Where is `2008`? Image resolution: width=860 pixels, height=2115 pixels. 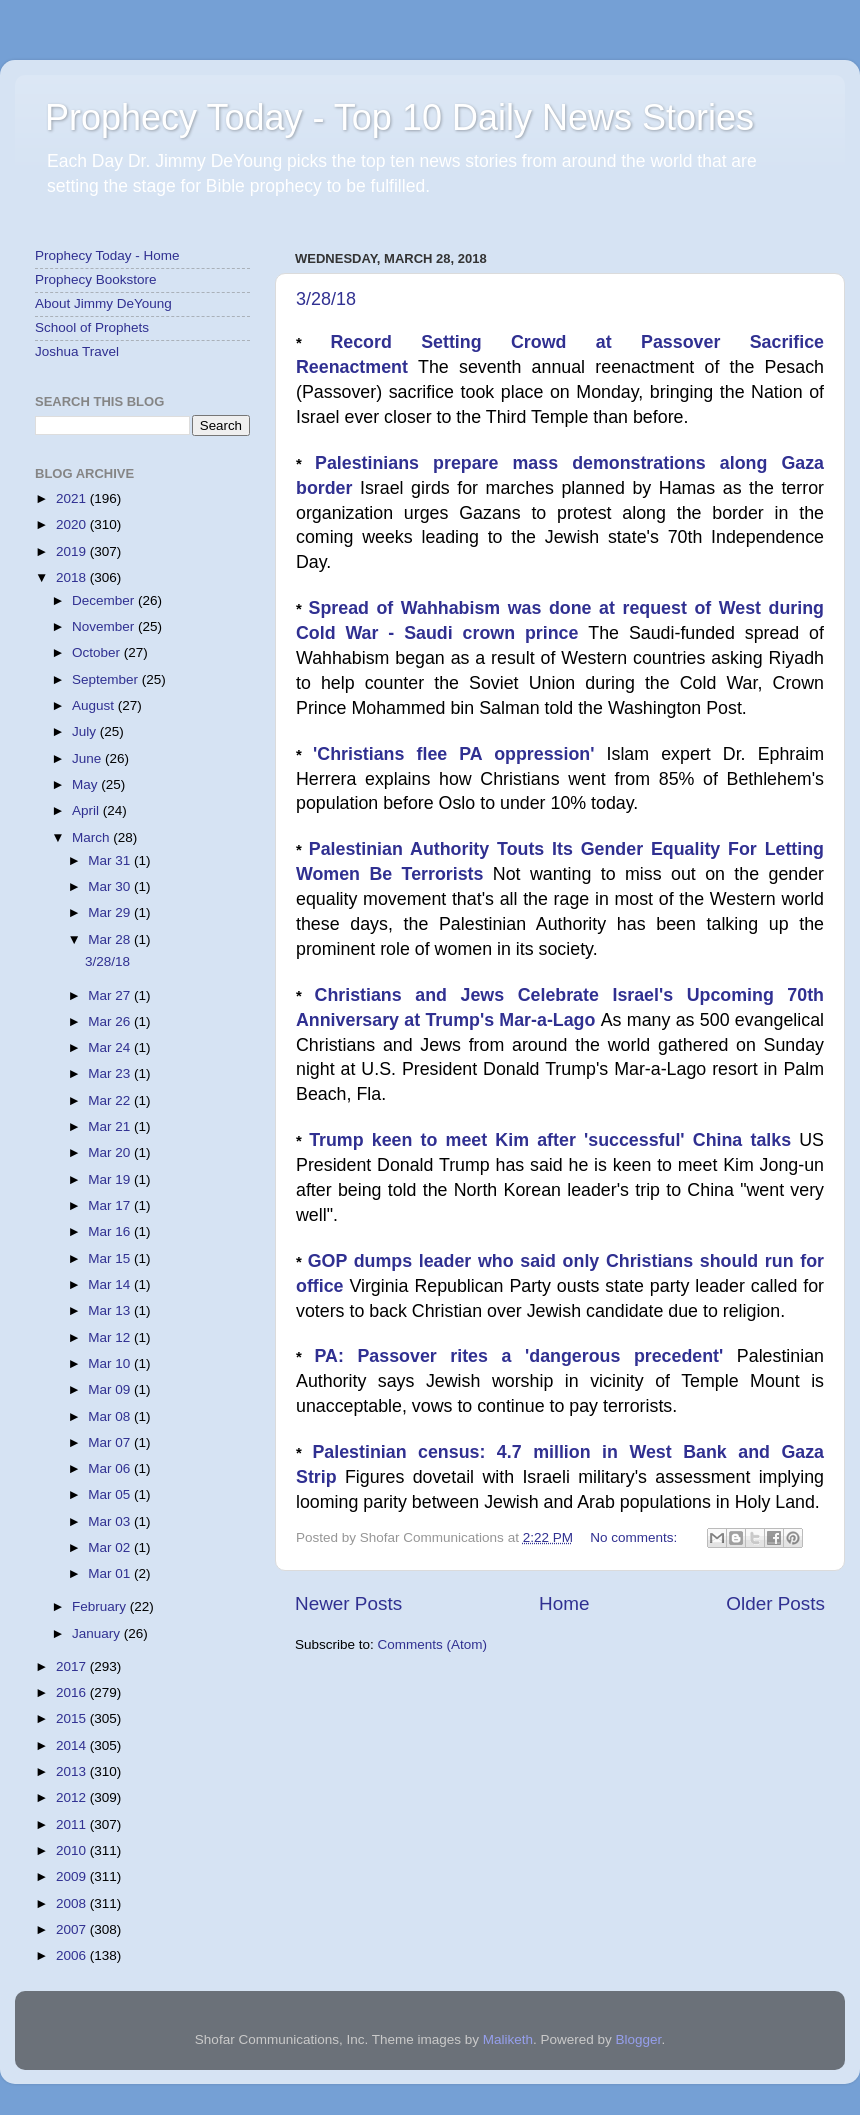
2008 is located at coordinates (73, 1903).